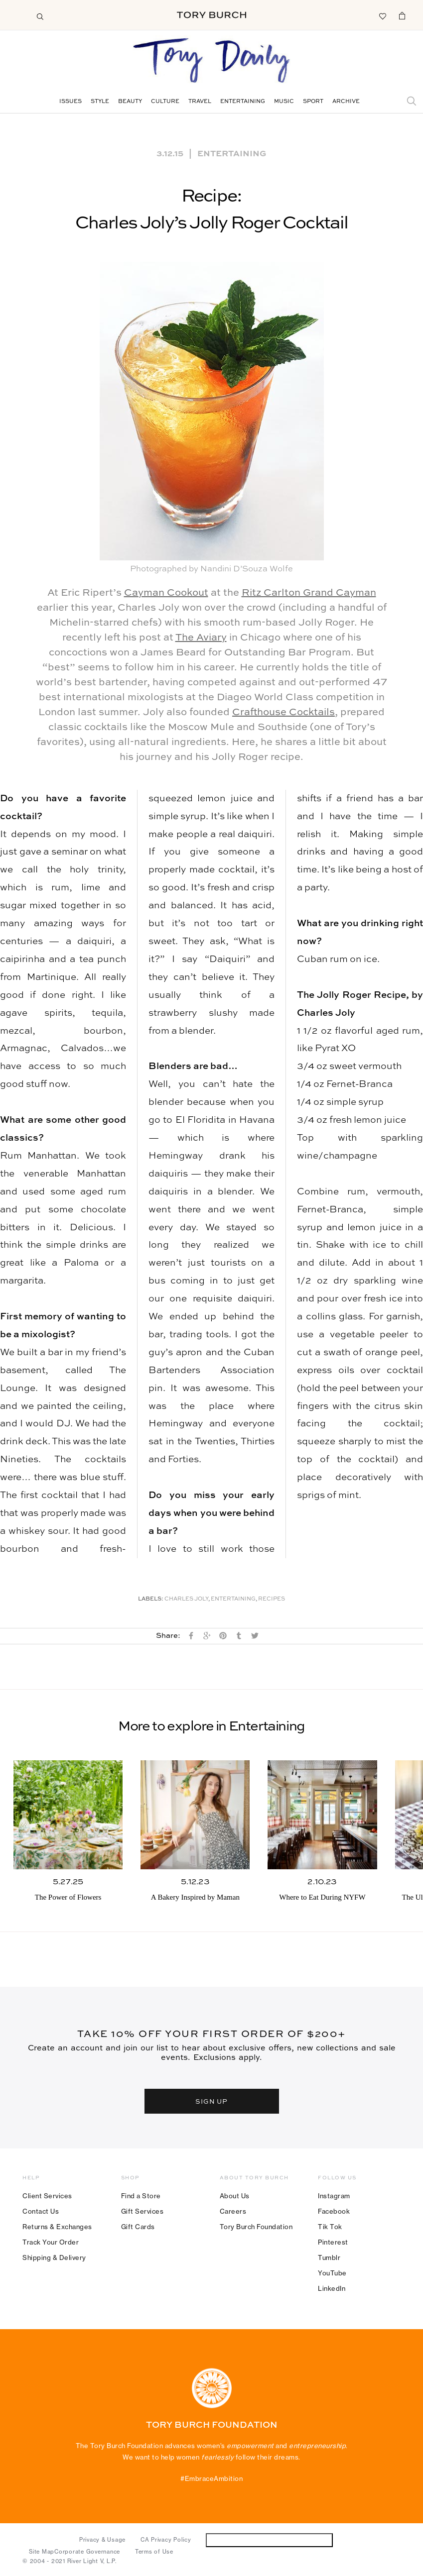 The width and height of the screenshot is (423, 2576). I want to click on Shipping & Delivery, so click(54, 2257).